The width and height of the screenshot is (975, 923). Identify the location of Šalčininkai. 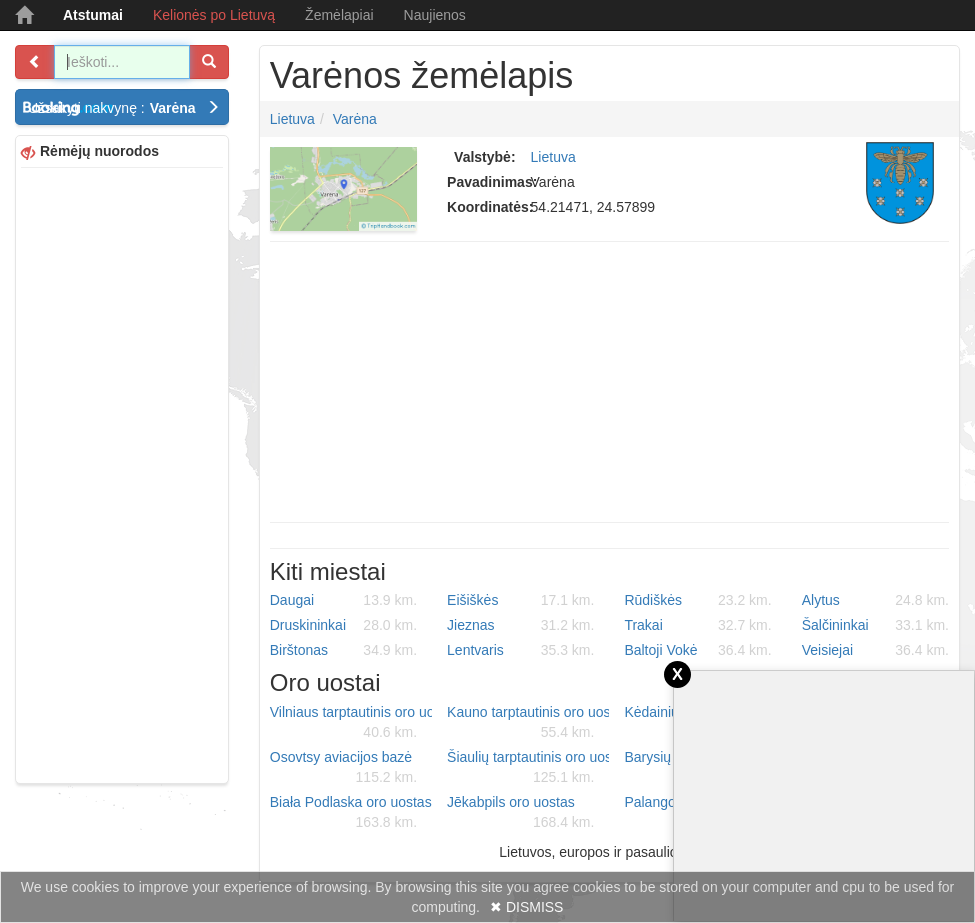
(875, 625).